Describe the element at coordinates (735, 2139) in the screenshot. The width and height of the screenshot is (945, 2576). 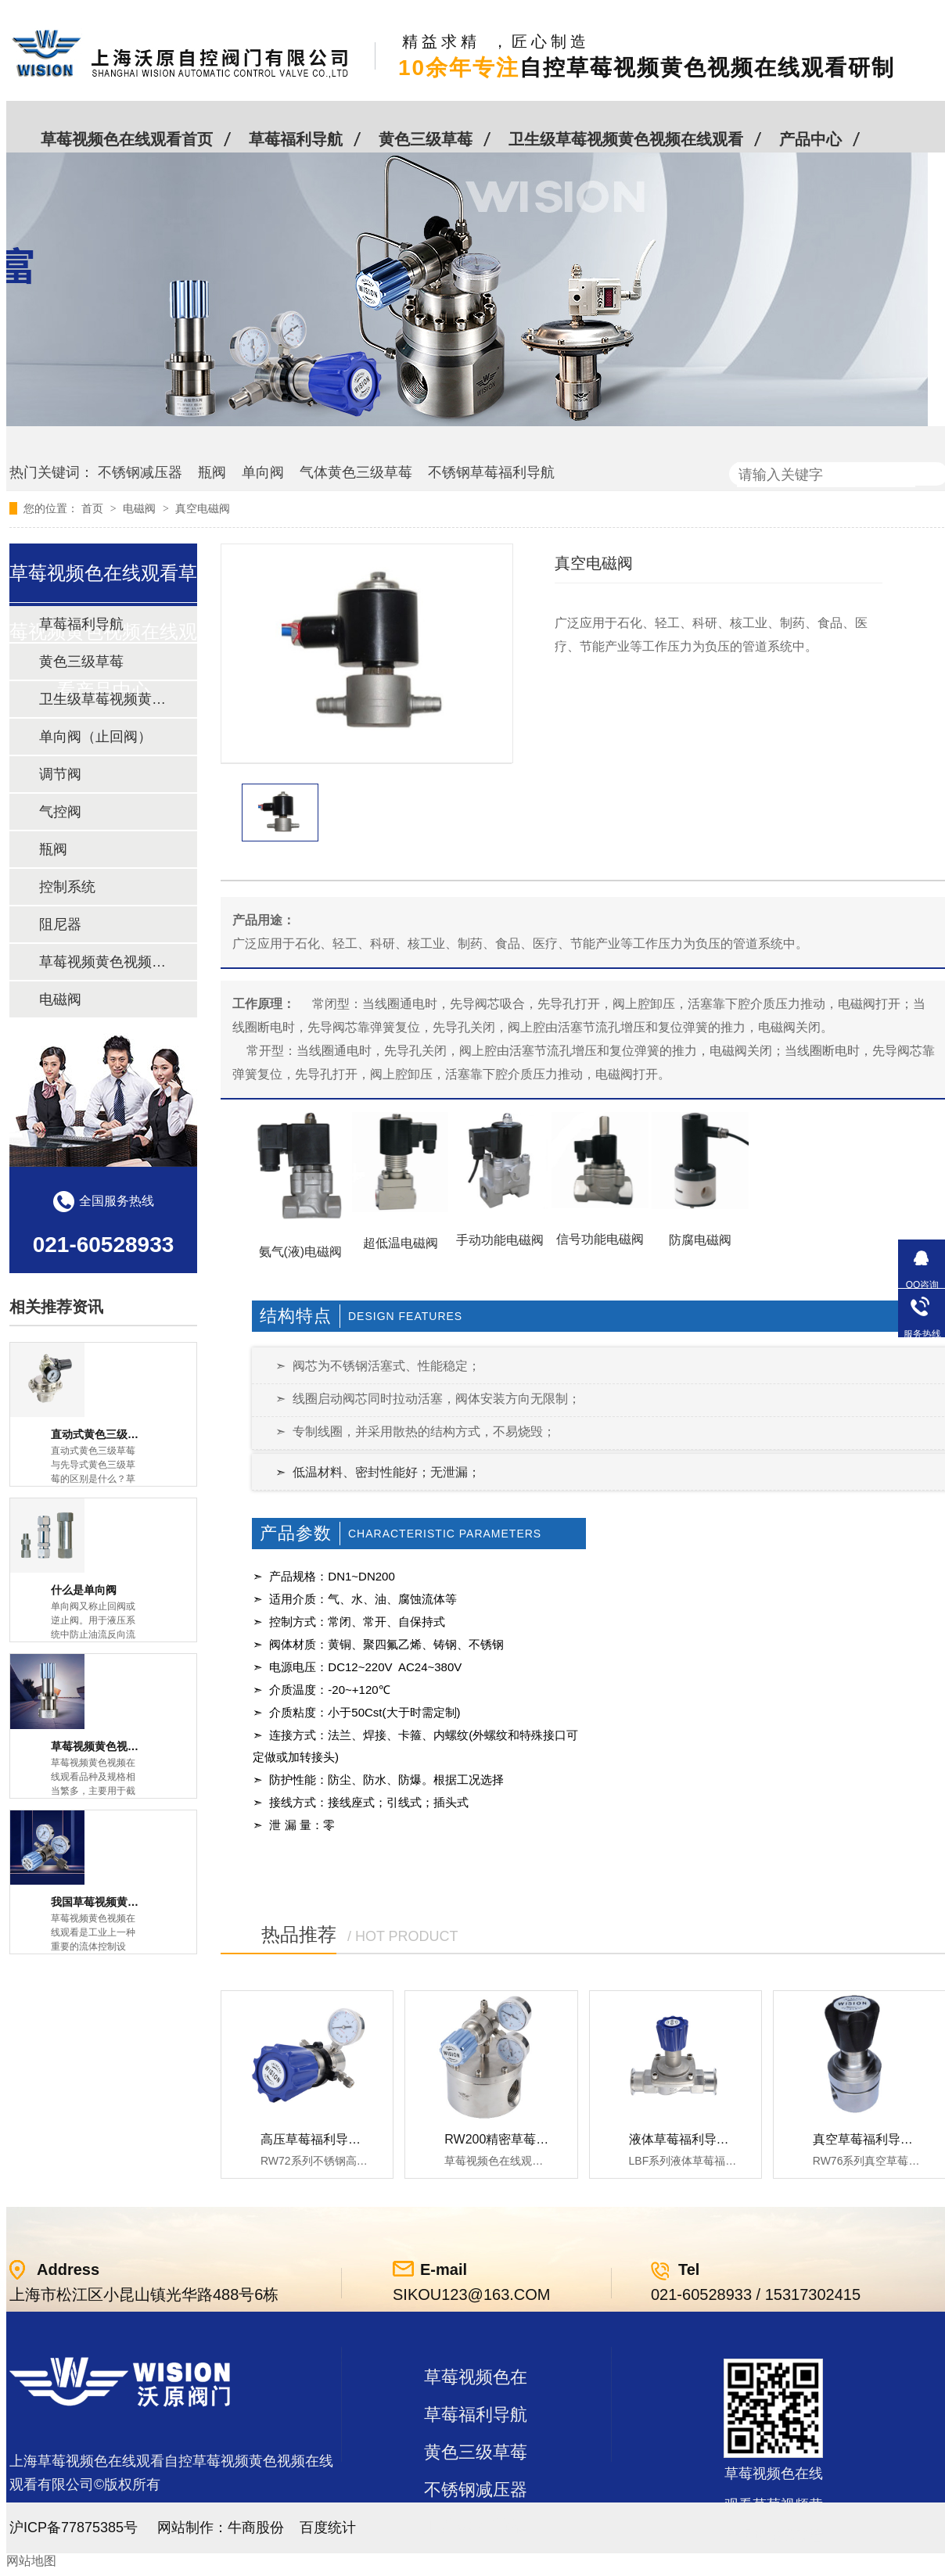
I see `液体草莓福利导航LBF 液体泄压阀LAF` at that location.